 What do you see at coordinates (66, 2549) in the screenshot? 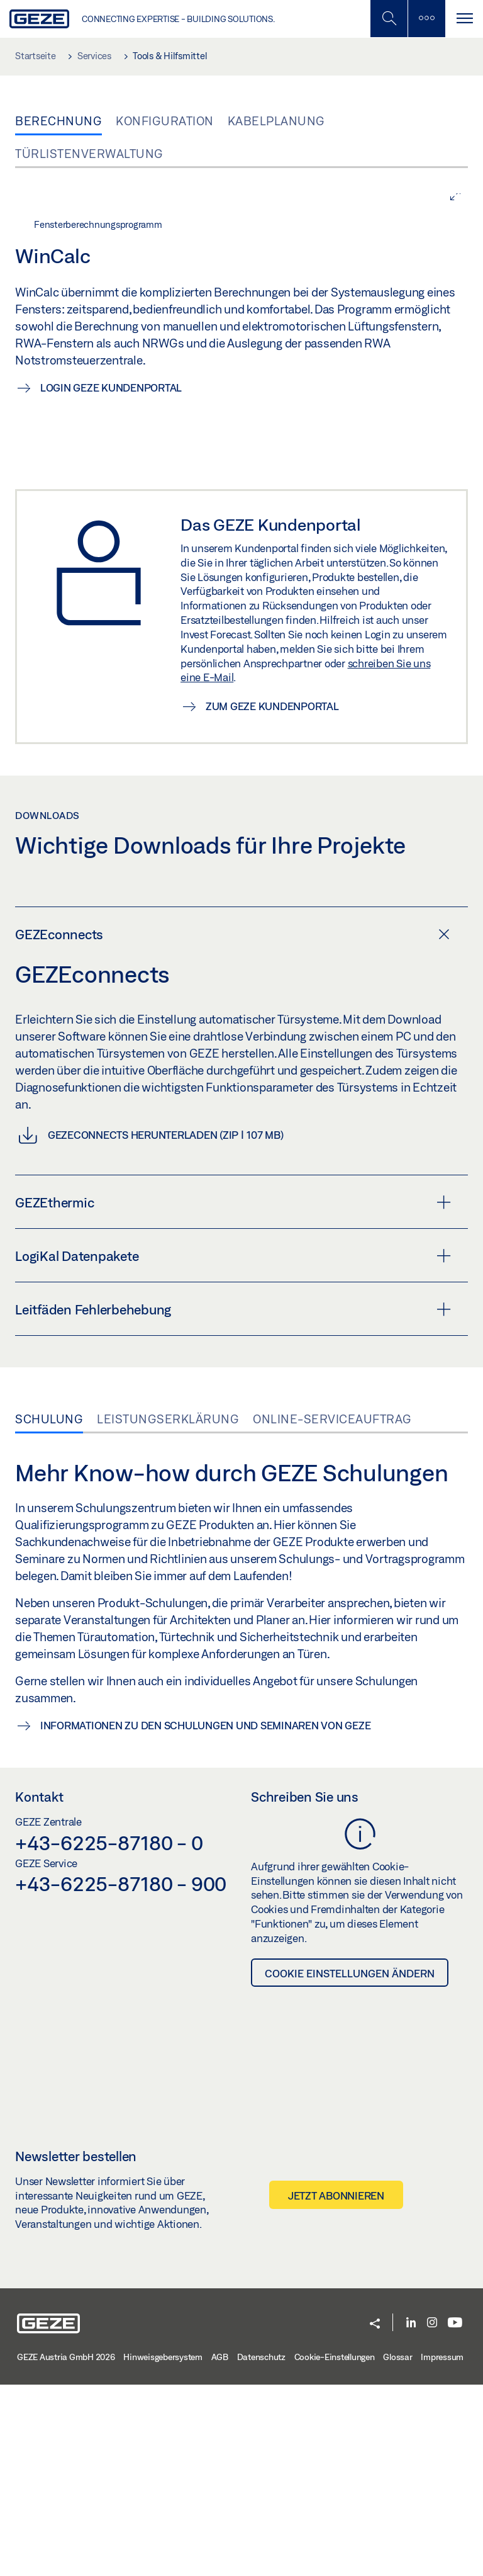
I see `GEZE Austria GmbH 2026` at bounding box center [66, 2549].